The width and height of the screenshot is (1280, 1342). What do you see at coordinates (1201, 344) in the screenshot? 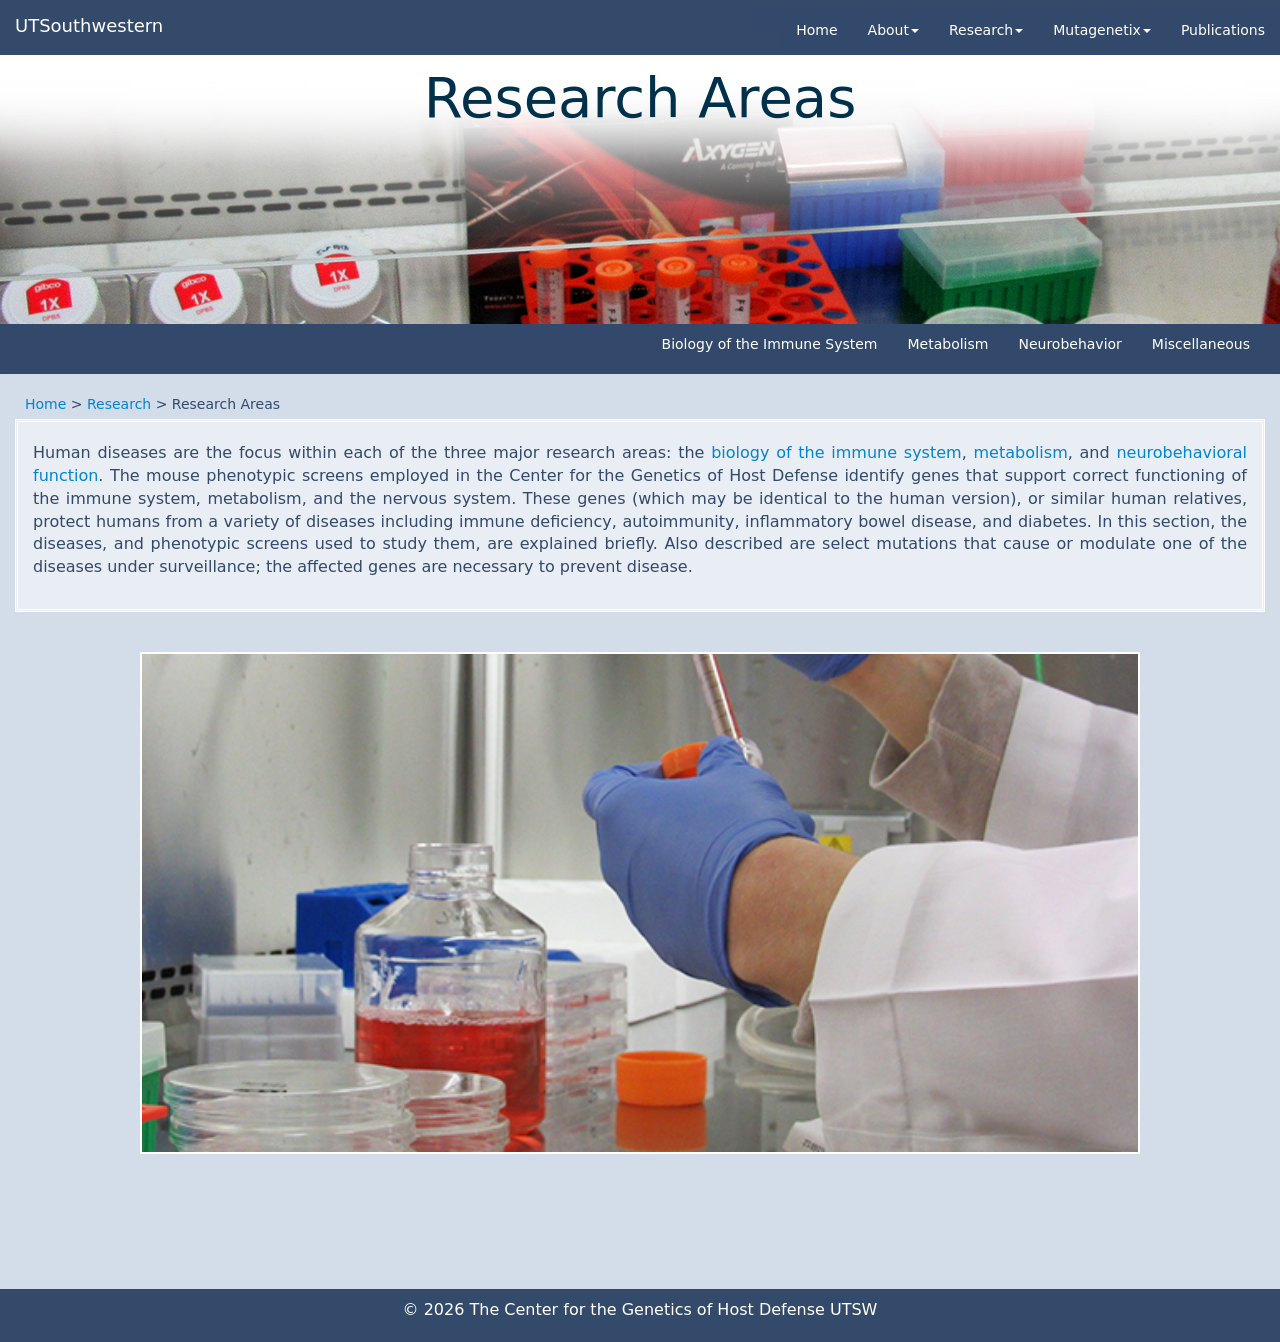
I see `Miscellaneous` at bounding box center [1201, 344].